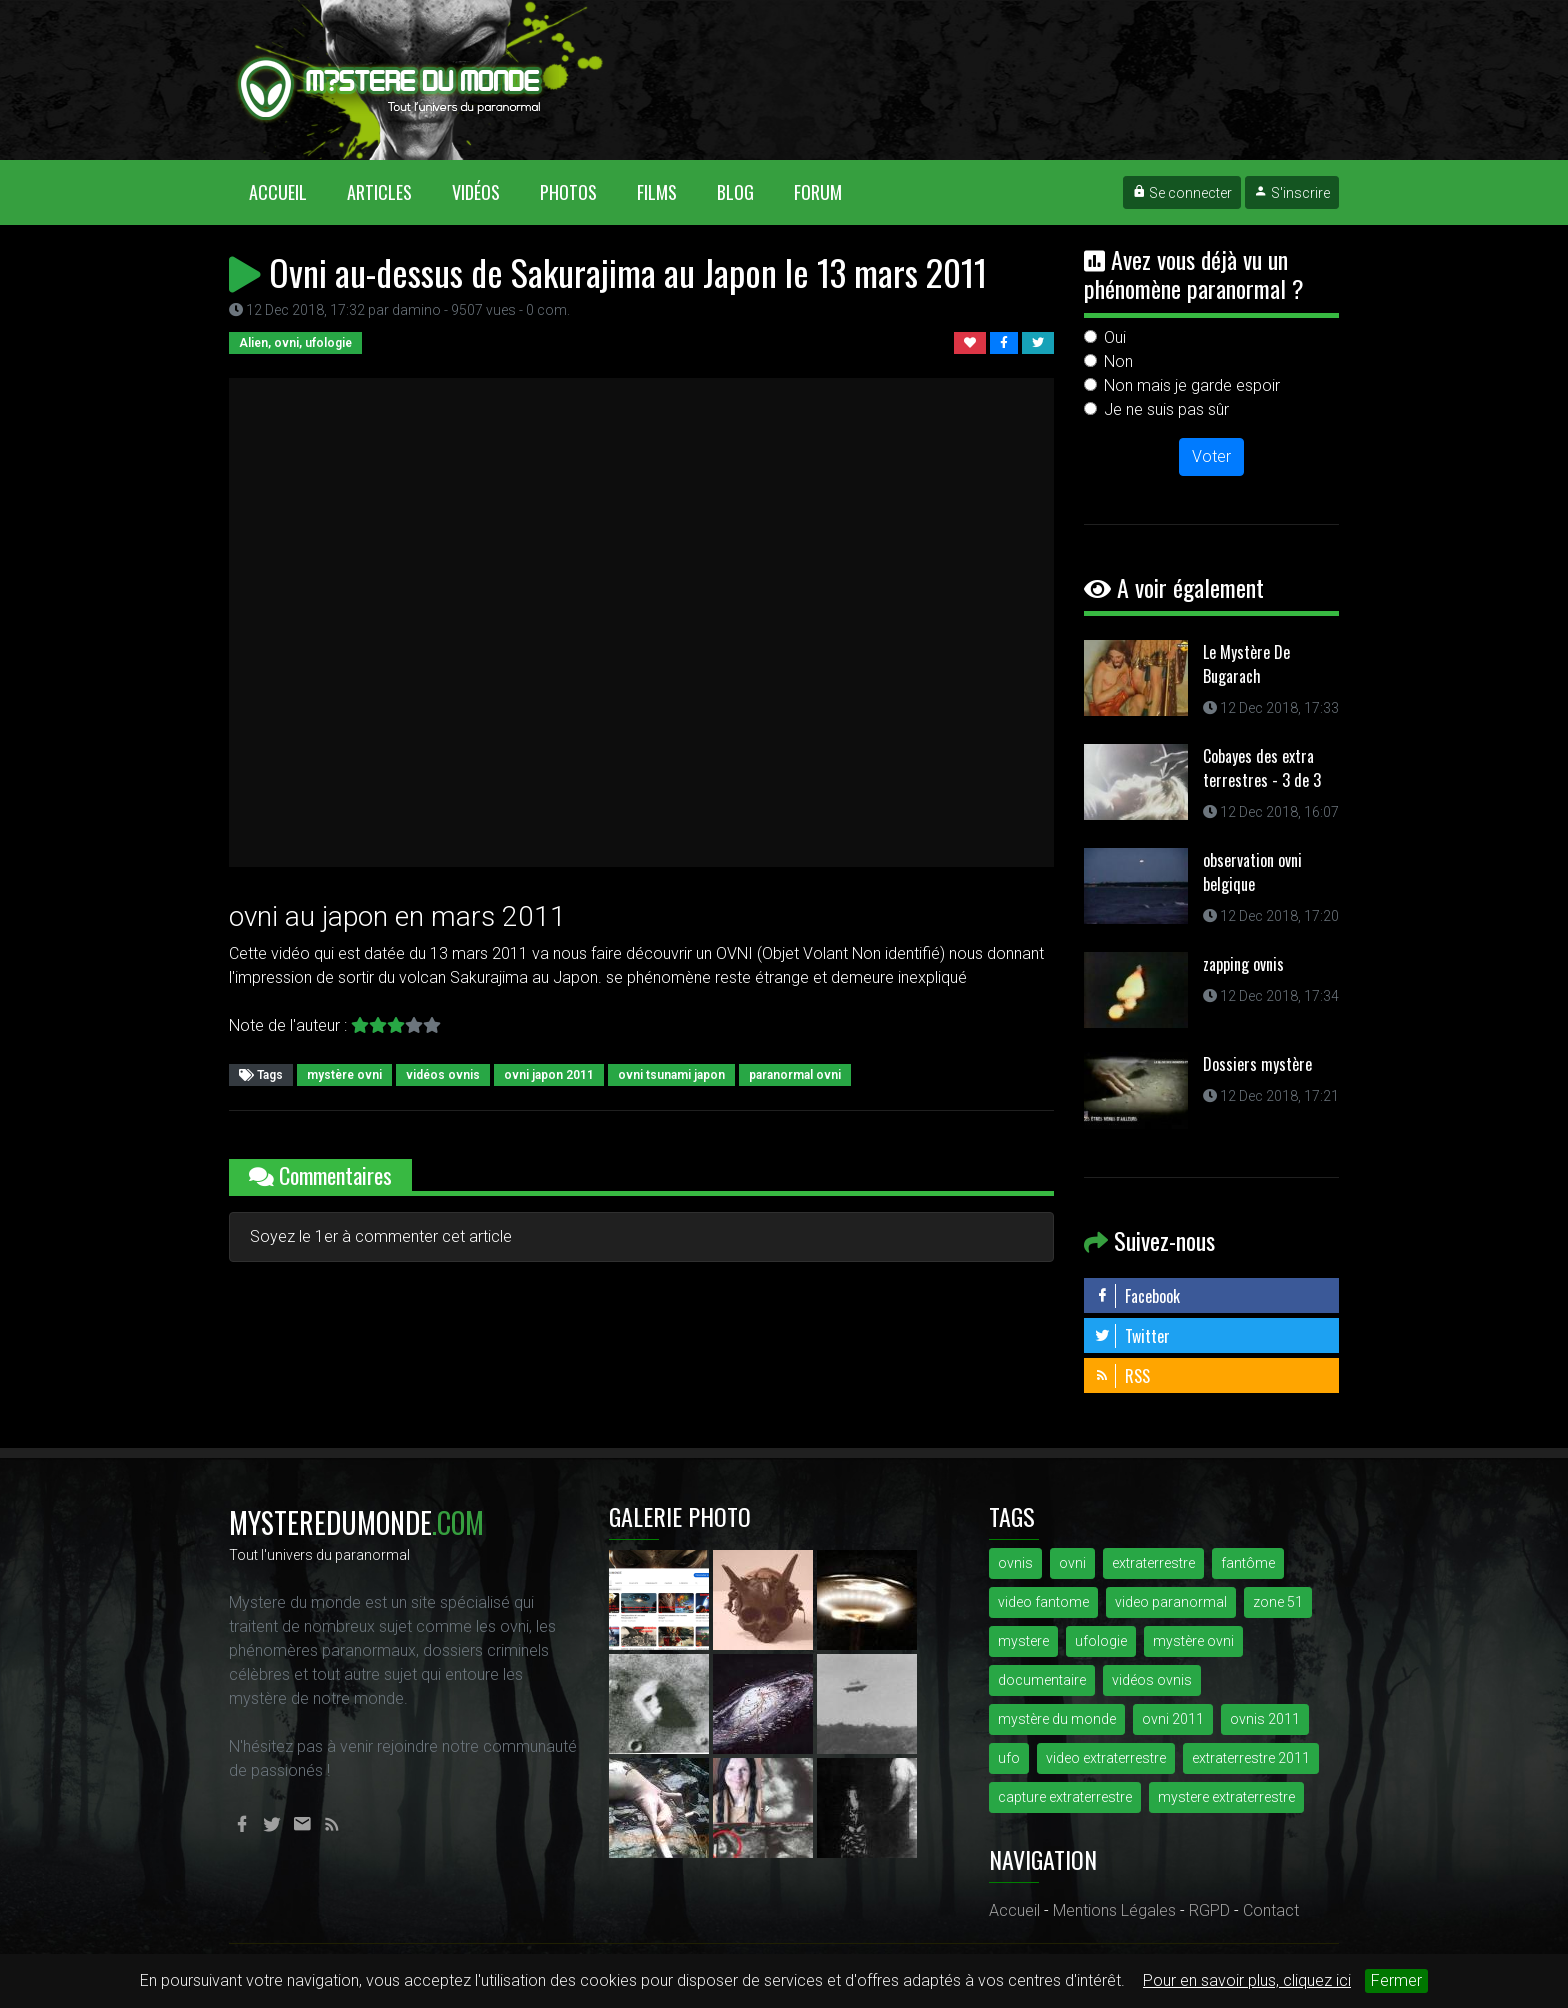  What do you see at coordinates (1243, 964) in the screenshot?
I see `zapping ovnis` at bounding box center [1243, 964].